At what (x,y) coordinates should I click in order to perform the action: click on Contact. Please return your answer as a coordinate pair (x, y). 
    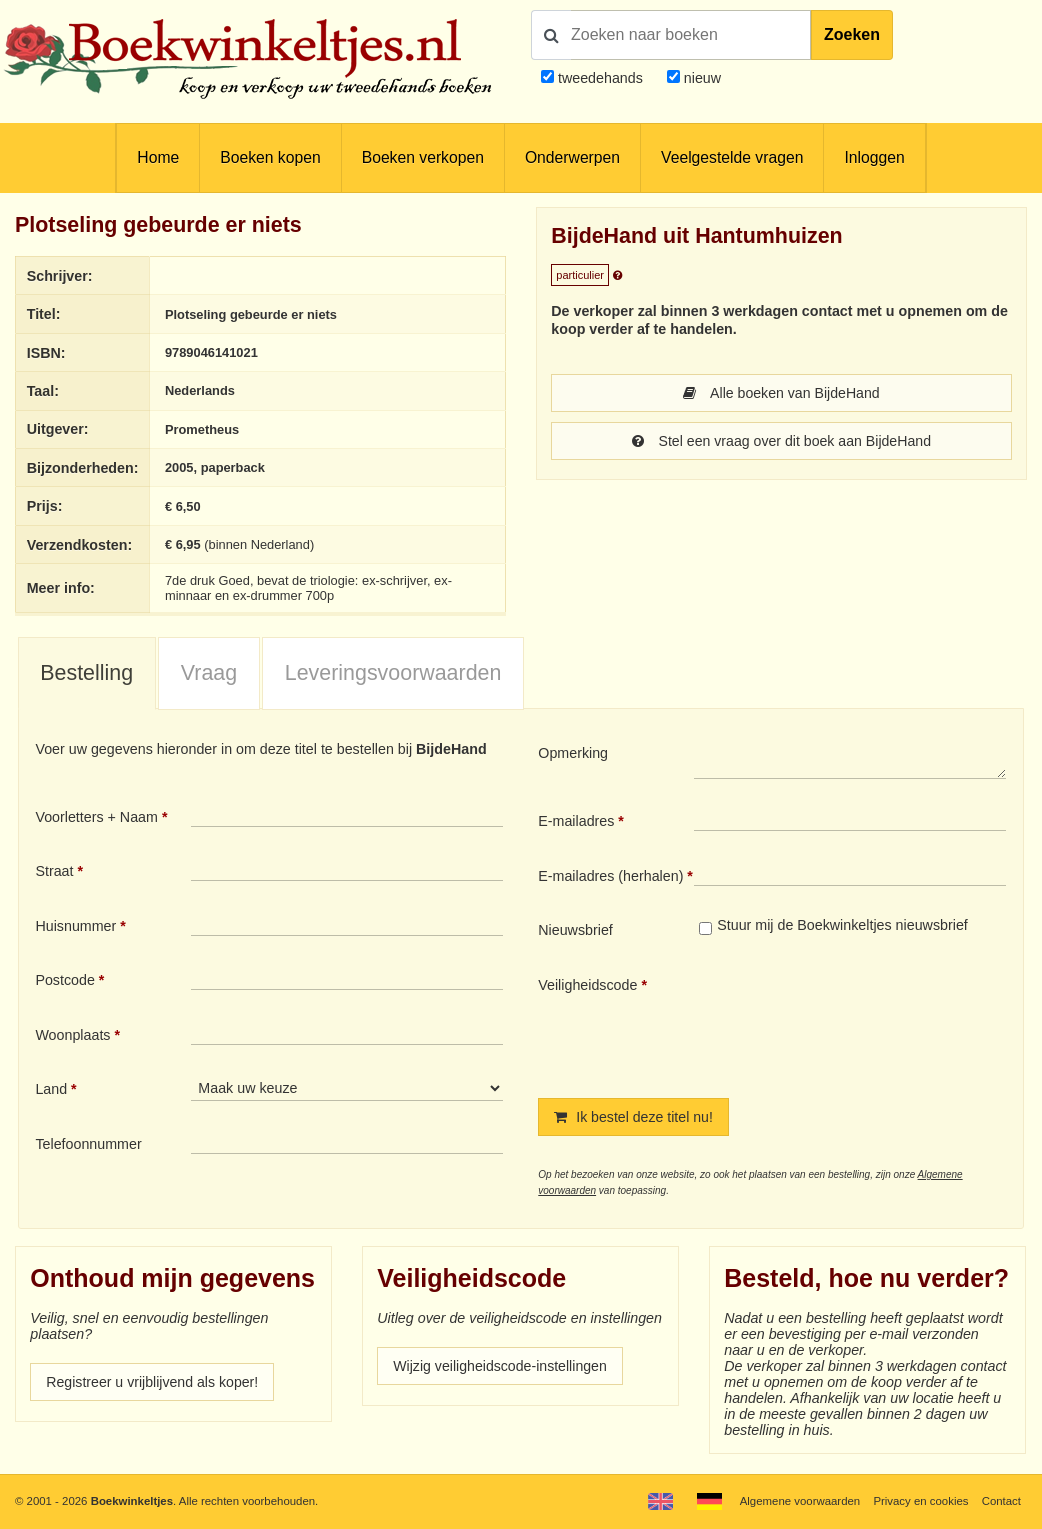
    Looking at the image, I should click on (1001, 1501).